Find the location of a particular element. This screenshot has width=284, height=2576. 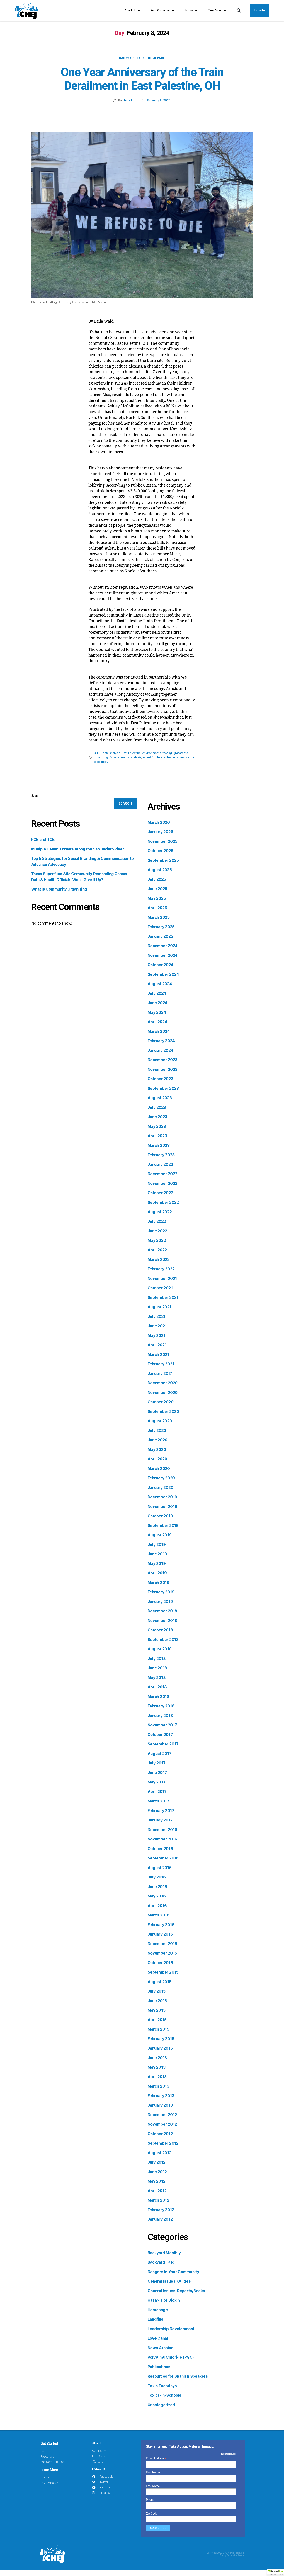

April 2013 is located at coordinates (157, 2083).